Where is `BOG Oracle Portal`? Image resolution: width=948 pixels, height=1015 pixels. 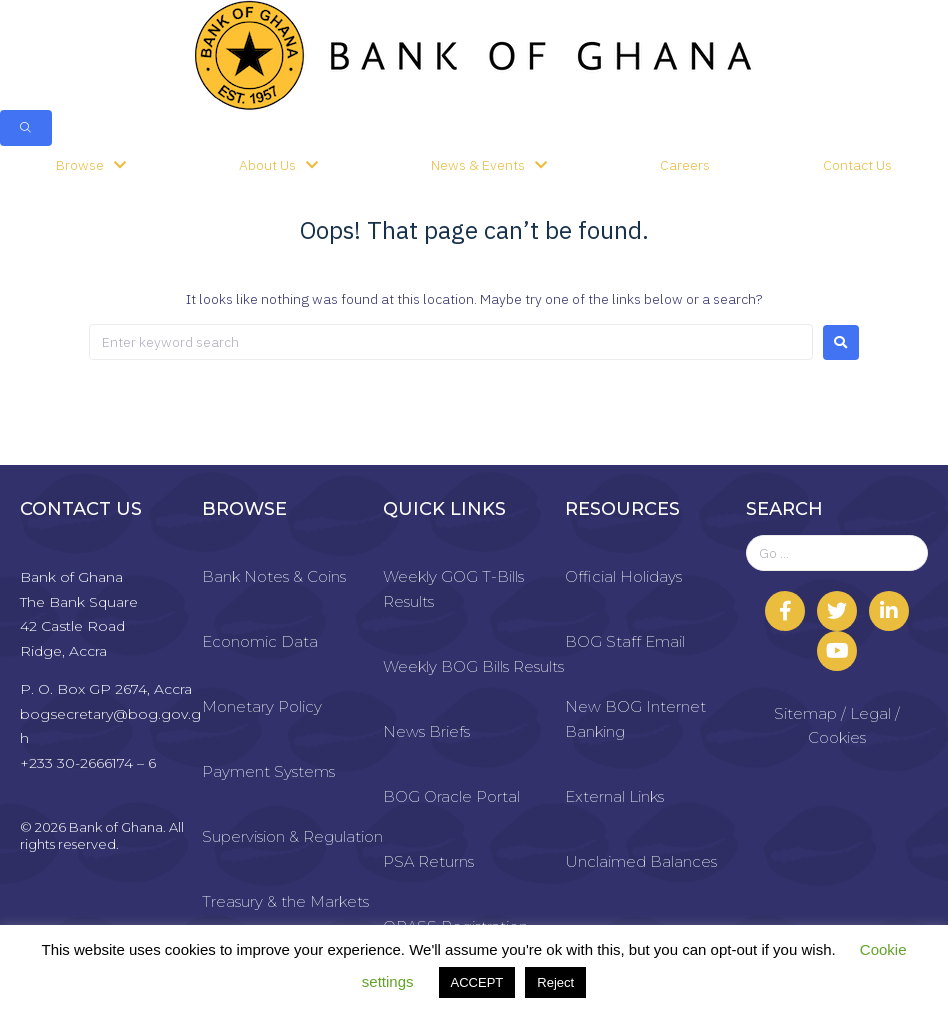 BOG Oracle Portal is located at coordinates (451, 796).